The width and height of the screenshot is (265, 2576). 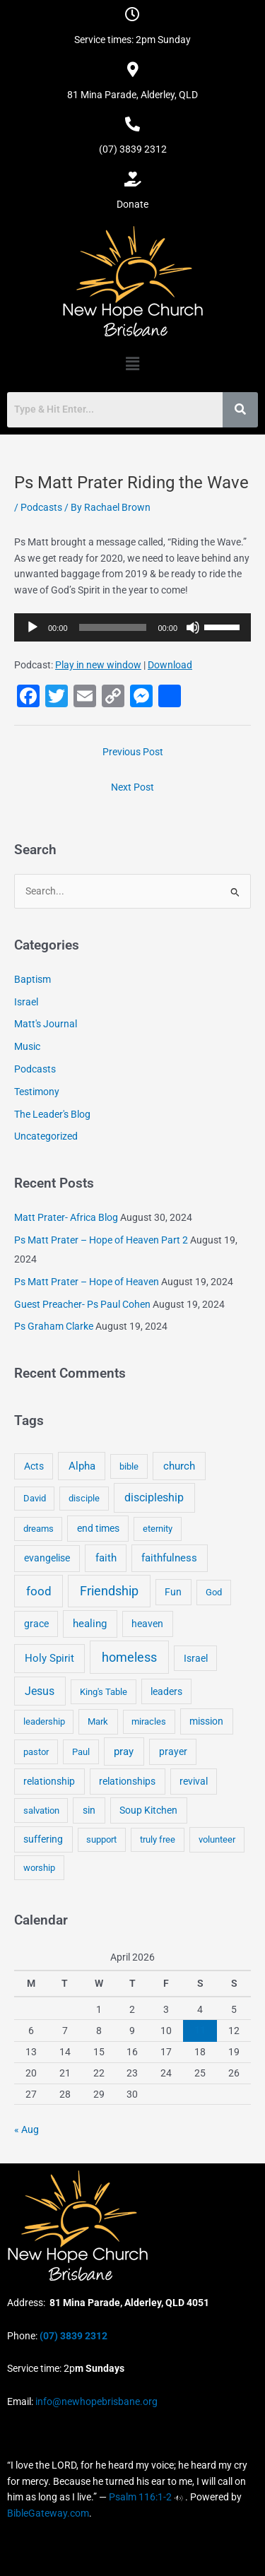 What do you see at coordinates (169, 1558) in the screenshot?
I see `faithfulness [faithfulness (10 items)]` at bounding box center [169, 1558].